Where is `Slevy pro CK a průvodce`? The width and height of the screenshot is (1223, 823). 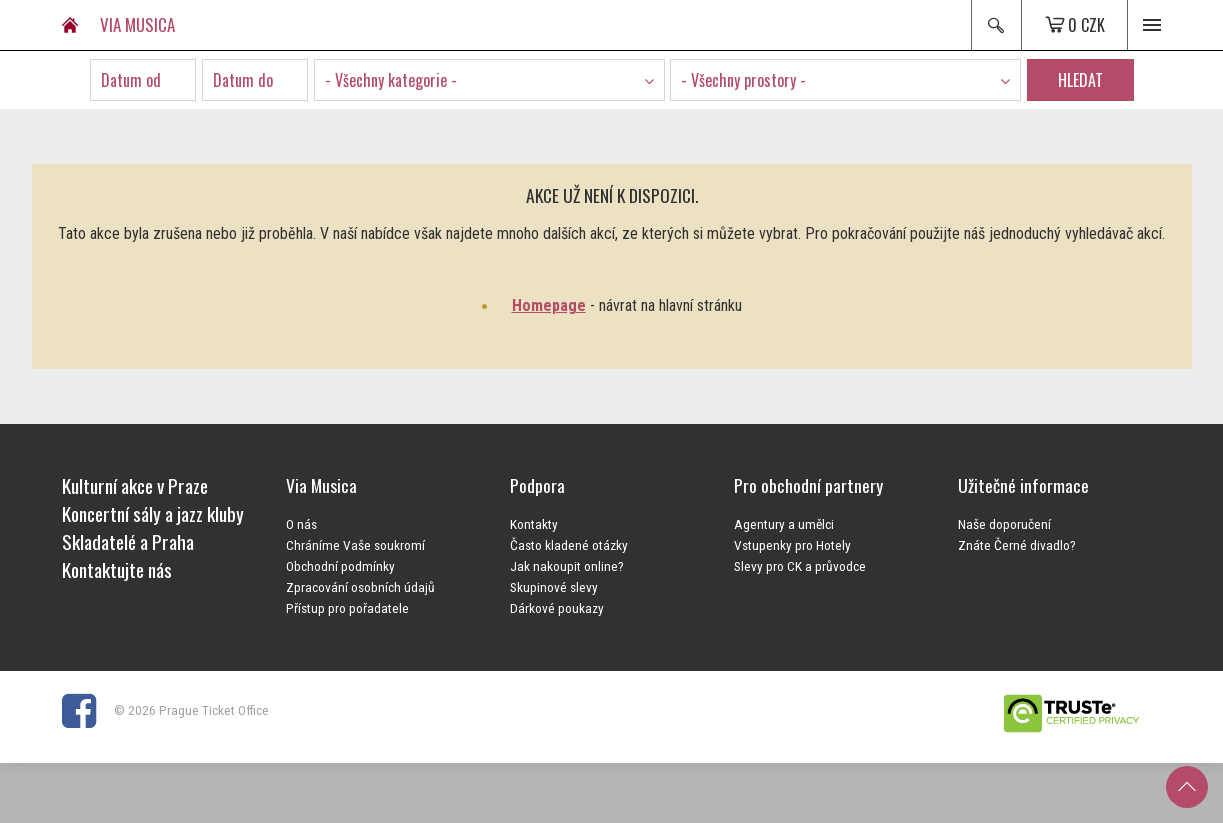
Slevy pro CK a průvodce is located at coordinates (800, 566).